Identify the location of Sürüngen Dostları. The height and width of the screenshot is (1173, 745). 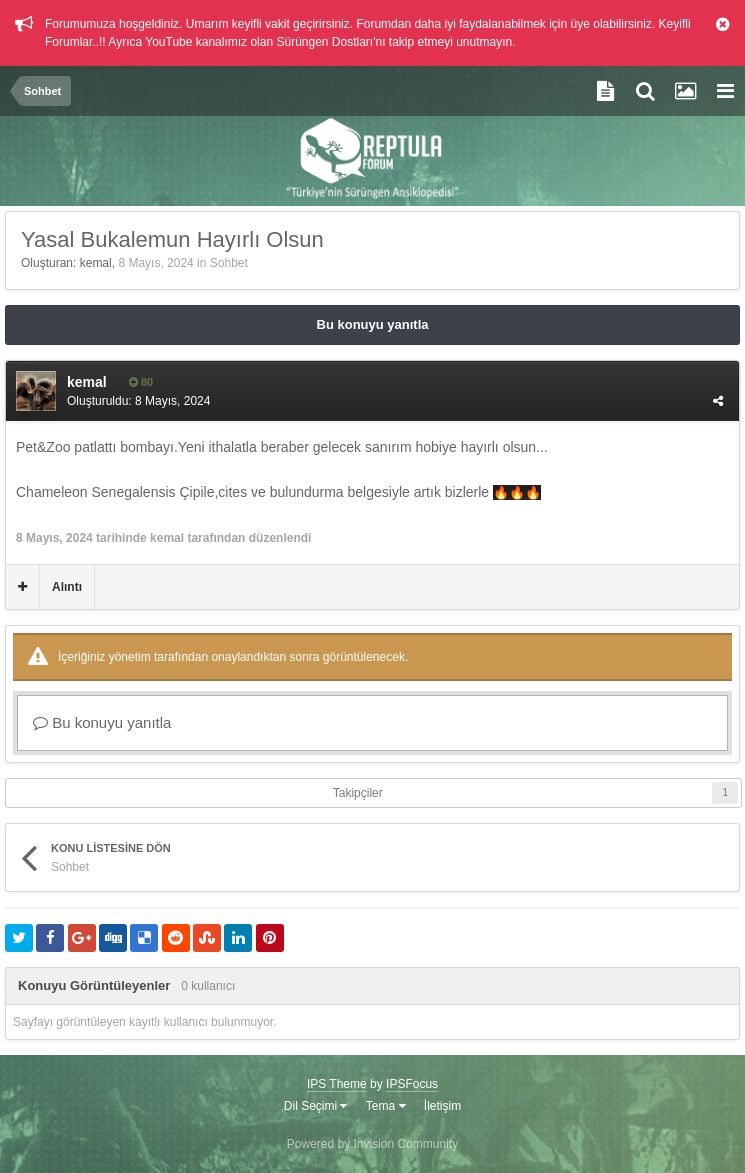
(324, 42).